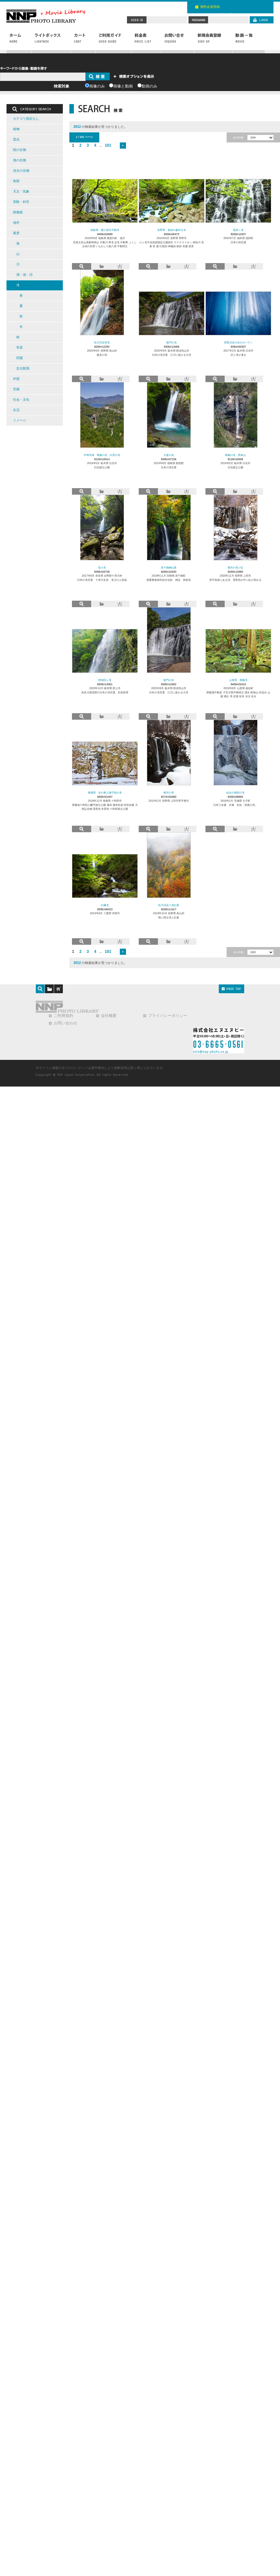  Describe the element at coordinates (102, 567) in the screenshot. I see `笹の滝` at that location.